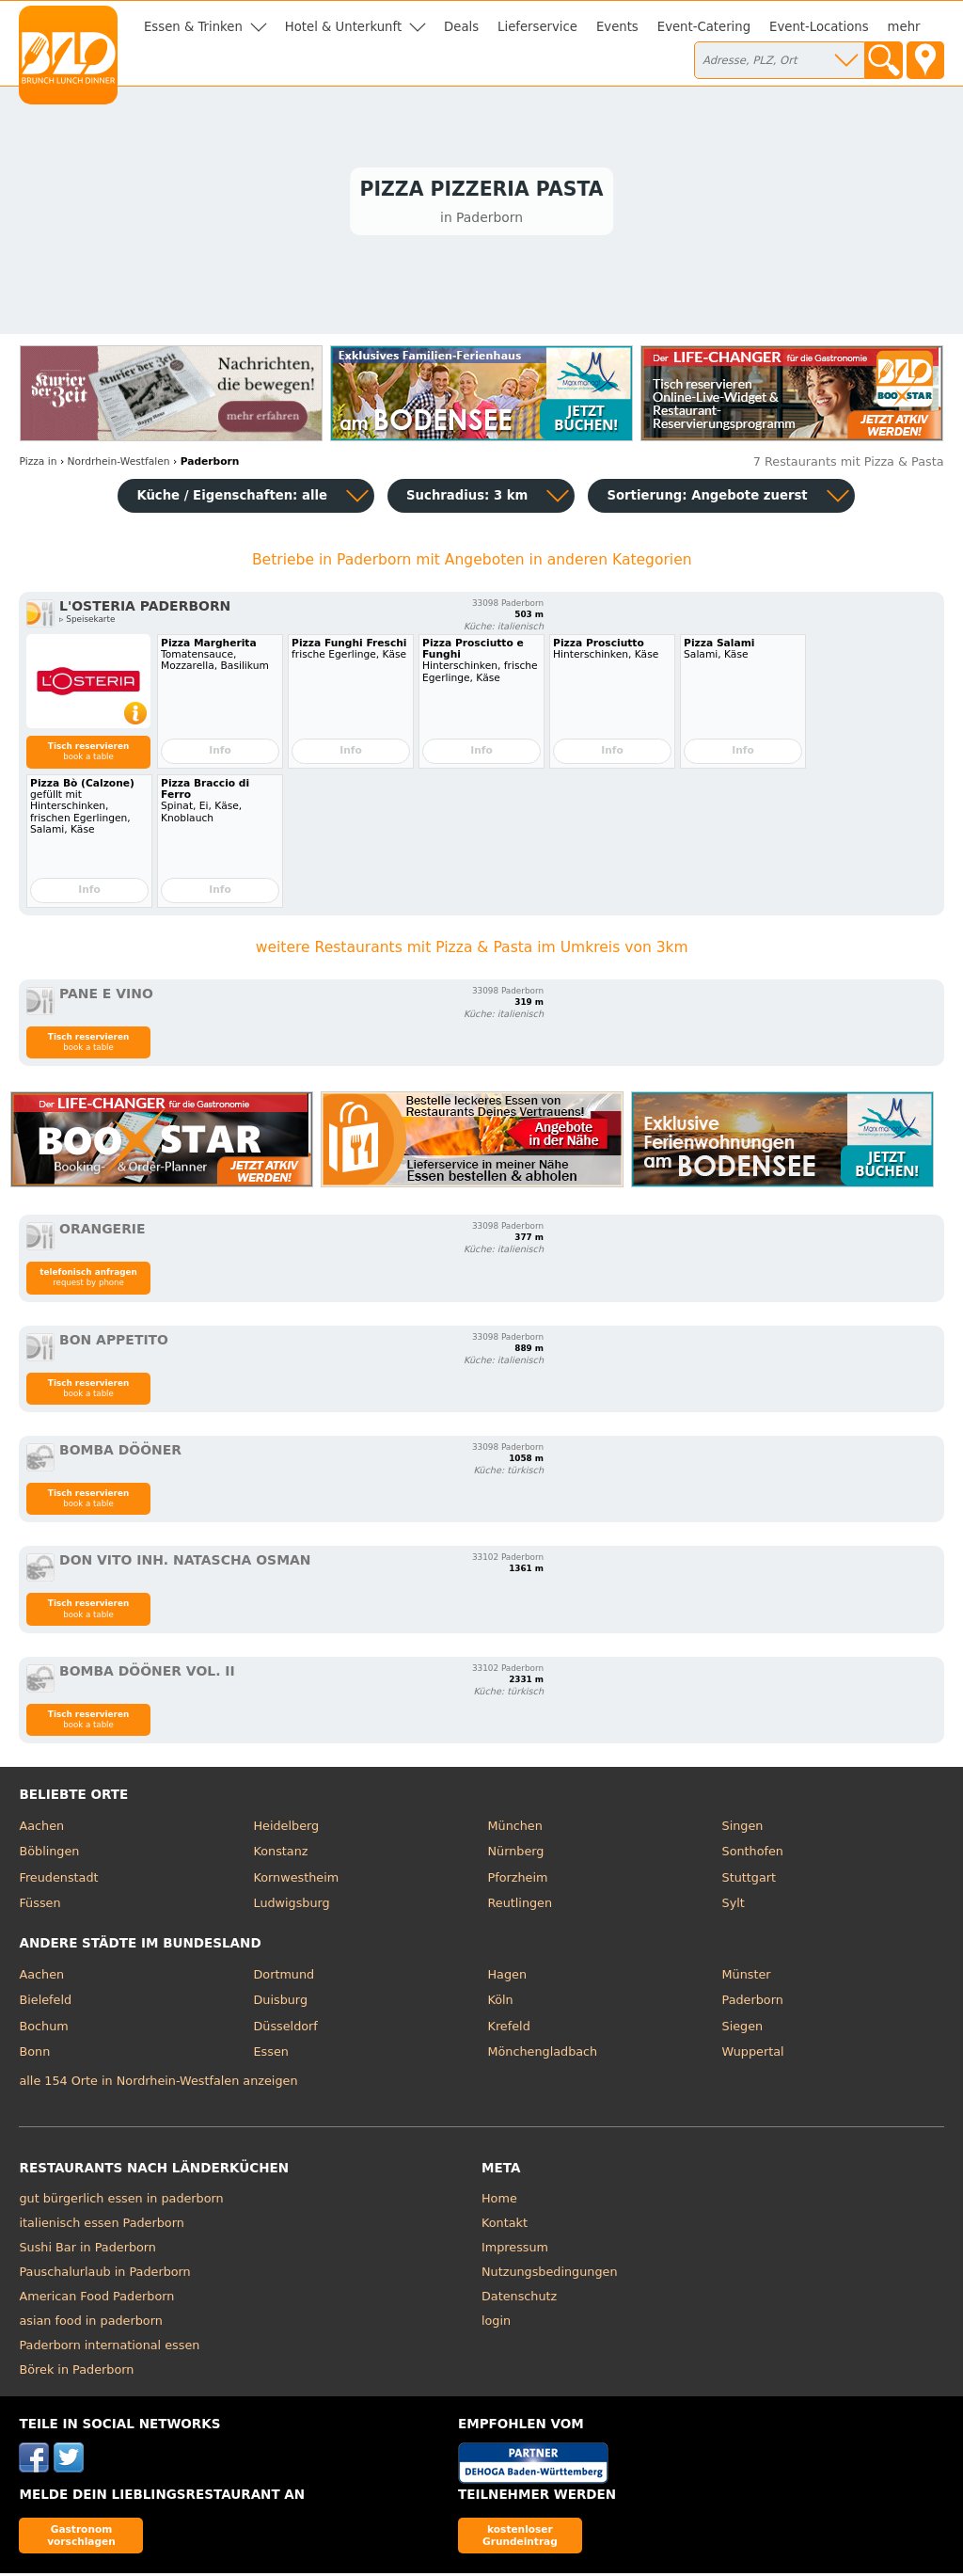  Describe the element at coordinates (76, 2372) in the screenshot. I see `Börek in Paderborn` at that location.